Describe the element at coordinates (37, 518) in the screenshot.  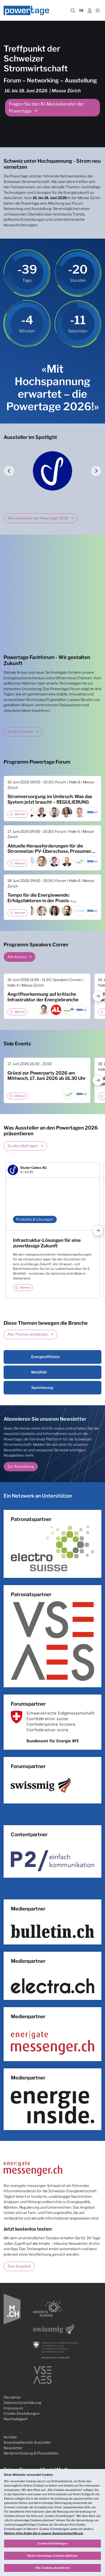
I see `Alle Aussteller der Powertage 2026` at that location.